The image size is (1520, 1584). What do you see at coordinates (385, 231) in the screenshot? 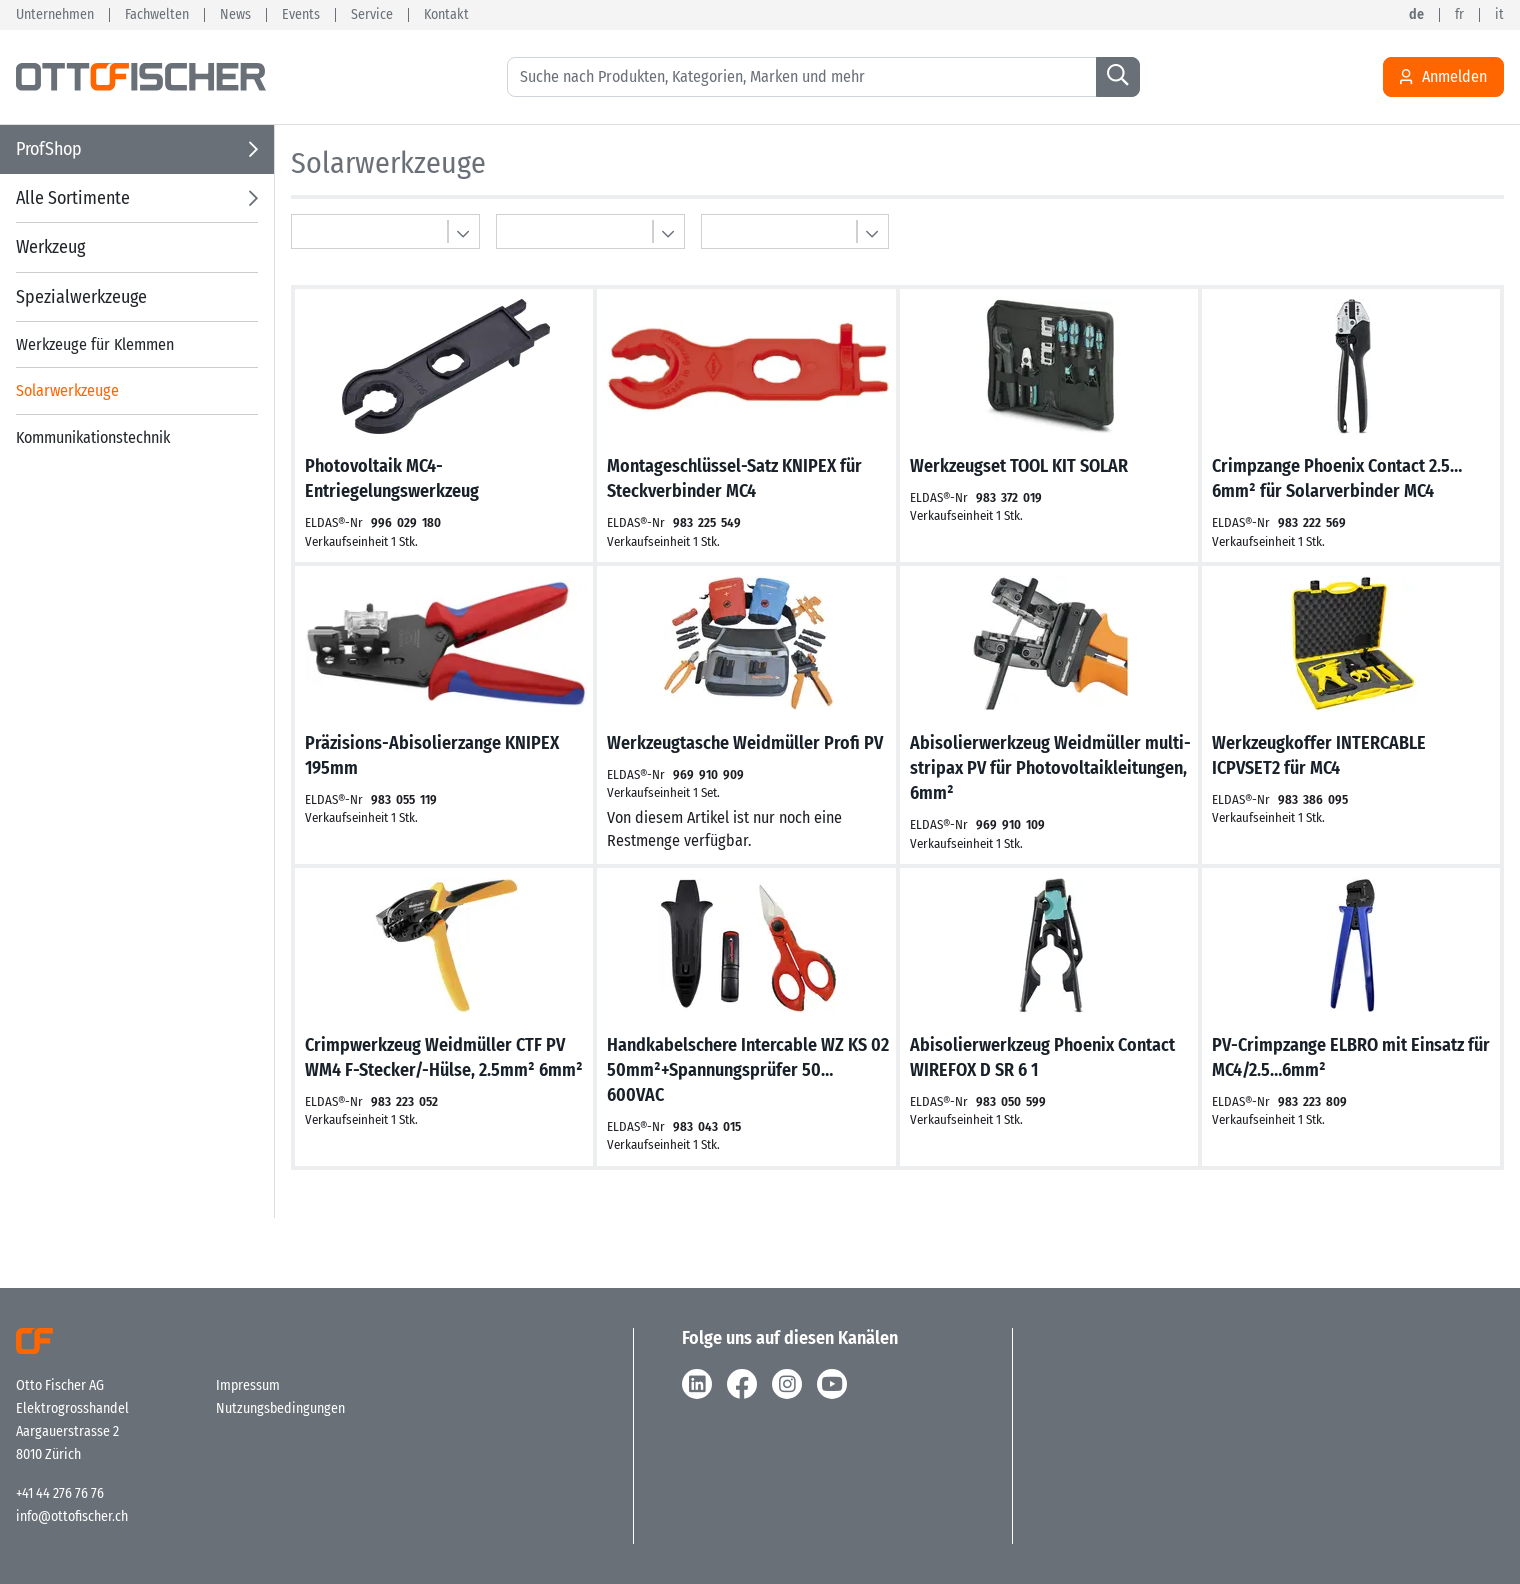
I see `[Multibasket]` at bounding box center [385, 231].